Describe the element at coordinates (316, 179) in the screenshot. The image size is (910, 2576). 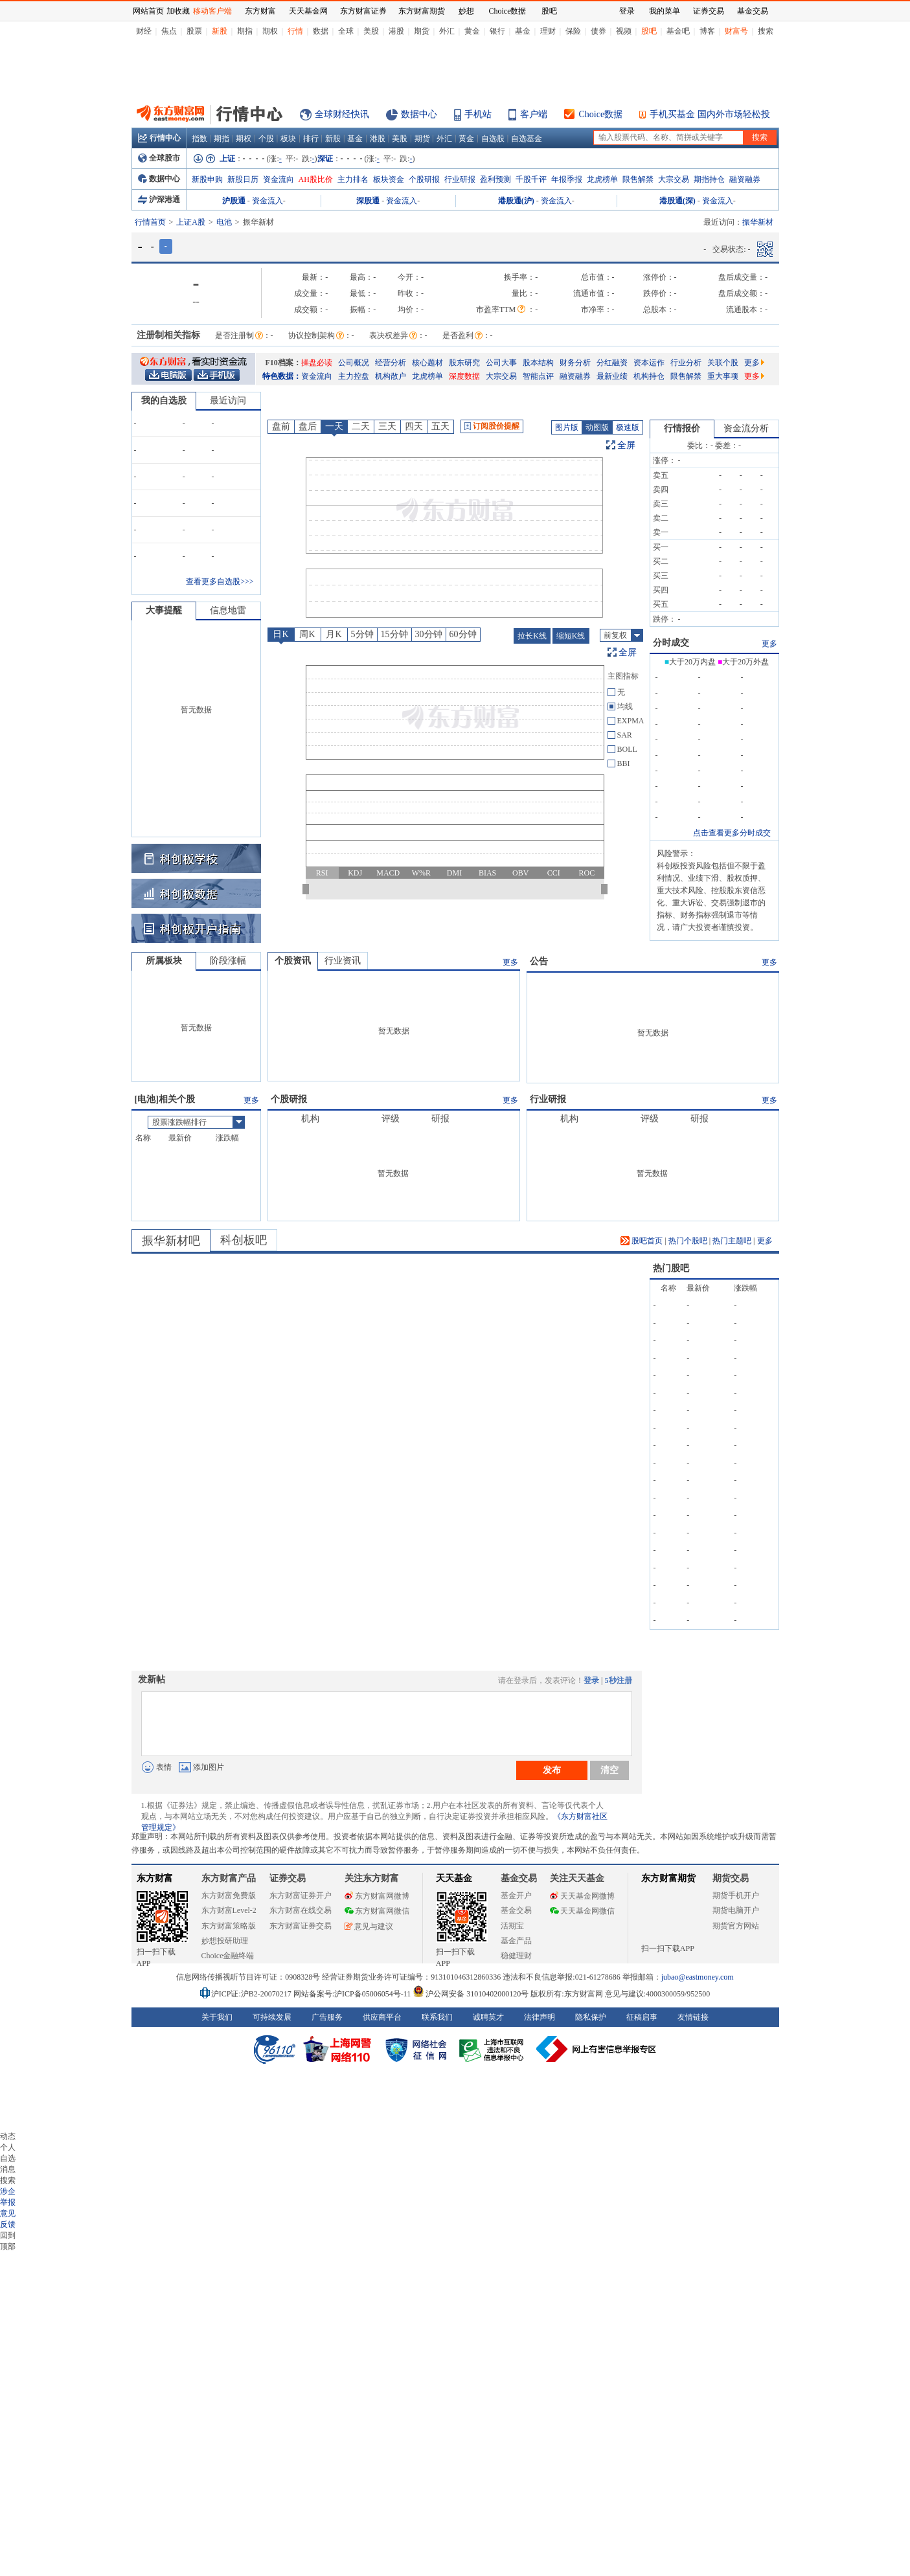
I see `AH股比价` at that location.